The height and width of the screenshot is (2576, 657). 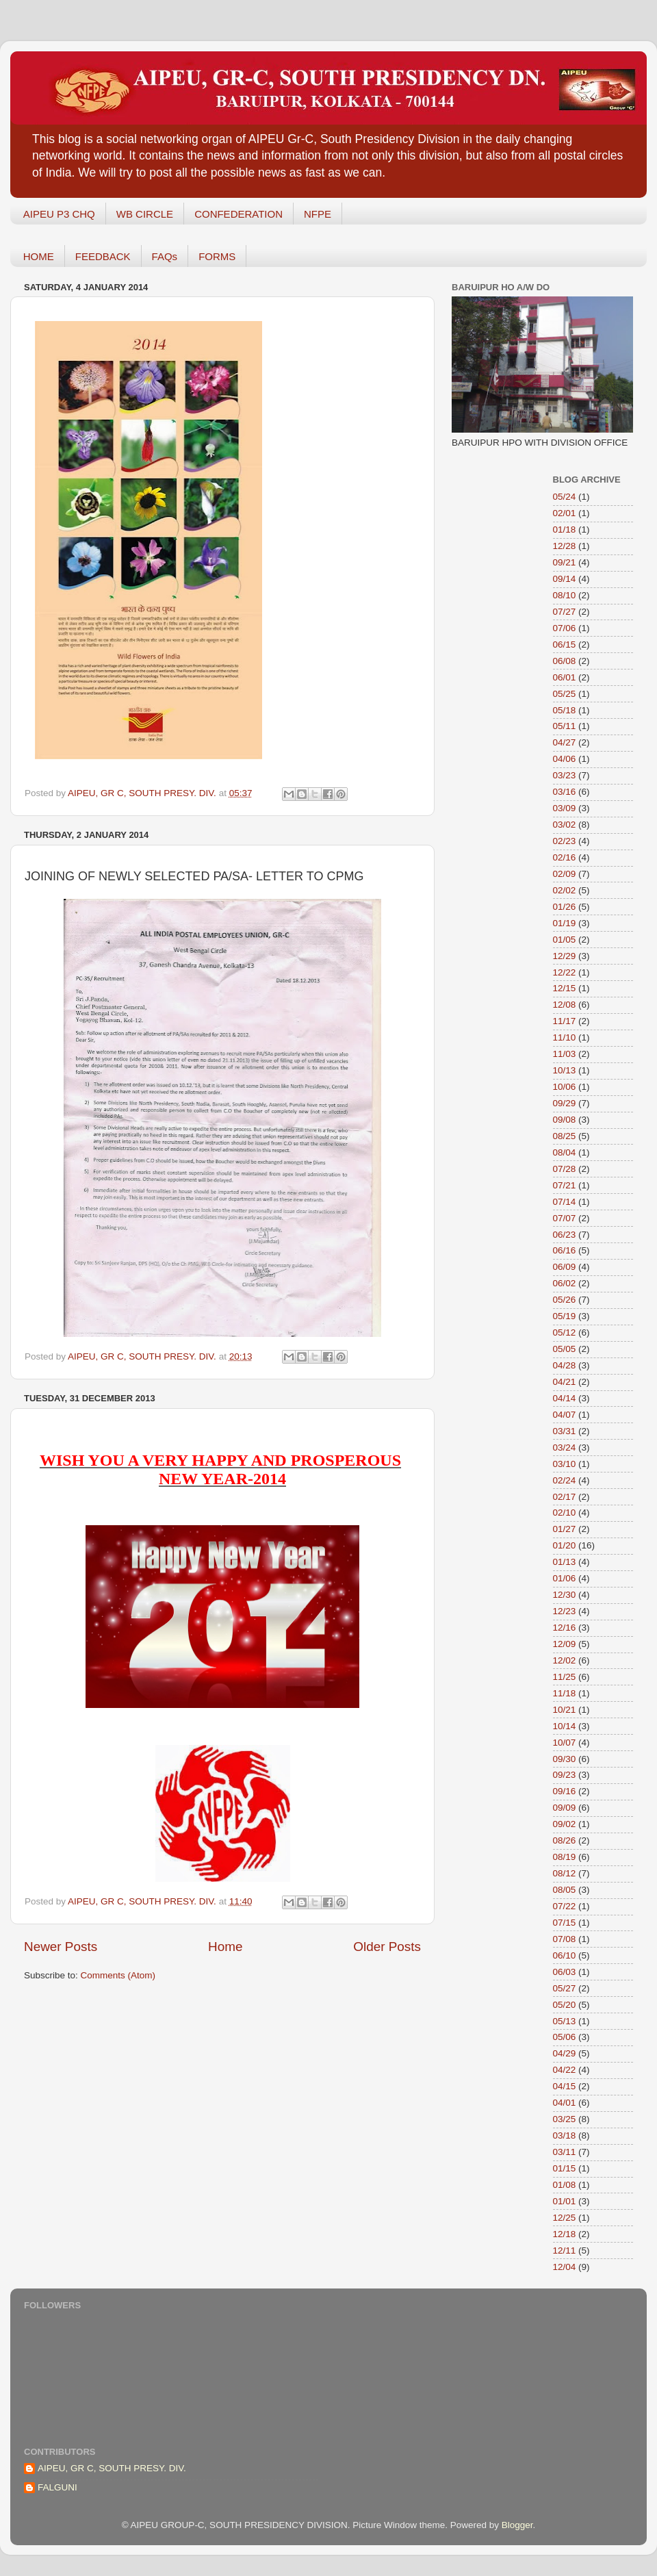 I want to click on 08/05, so click(x=564, y=1890).